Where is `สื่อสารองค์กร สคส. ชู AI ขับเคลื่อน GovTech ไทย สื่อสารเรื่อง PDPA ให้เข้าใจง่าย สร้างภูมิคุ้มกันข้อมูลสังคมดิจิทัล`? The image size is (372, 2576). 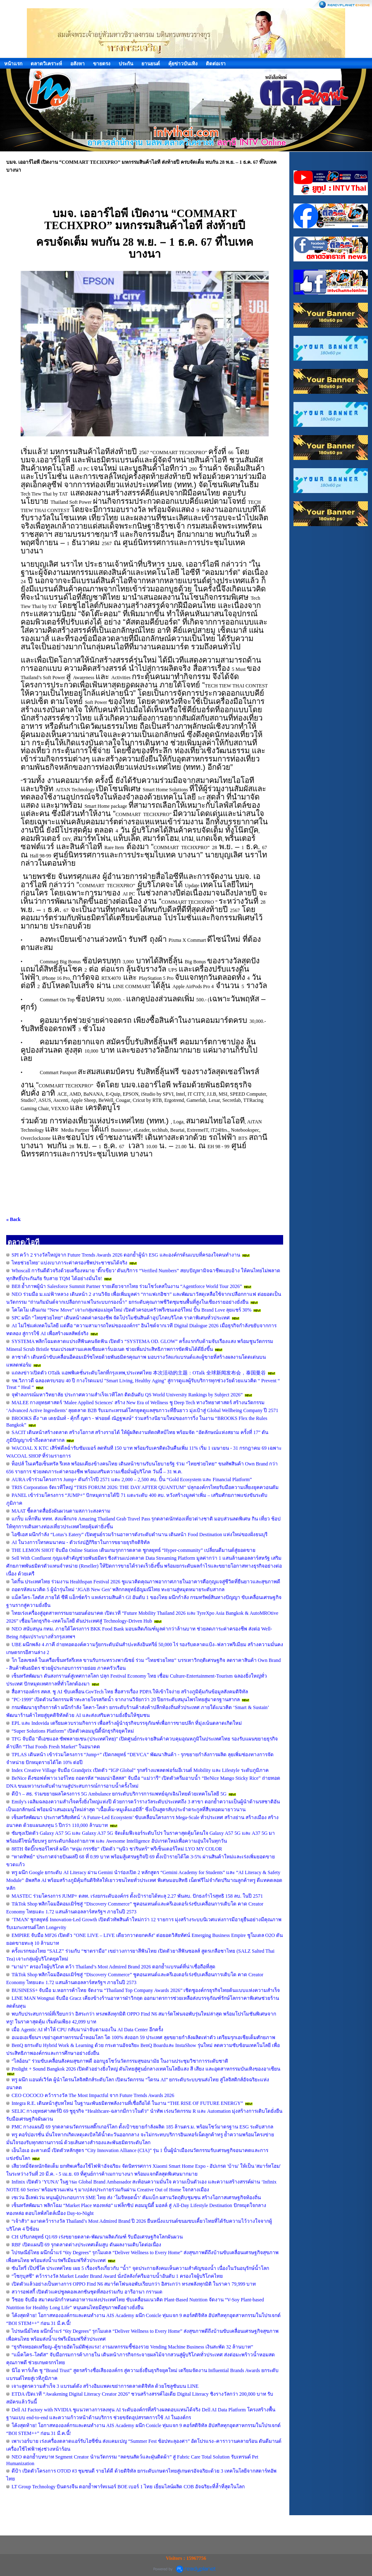 สื่อสารองค์กร สคส. ชู AI ขับเคลื่อน GovTech ไทย สื่อสารเรื่อง PDPA ให้เข้าใจง่าย สร้างภูมิคุ้มกันข้อมูลสังคมดิจิทัล is located at coordinates (130, 1692).